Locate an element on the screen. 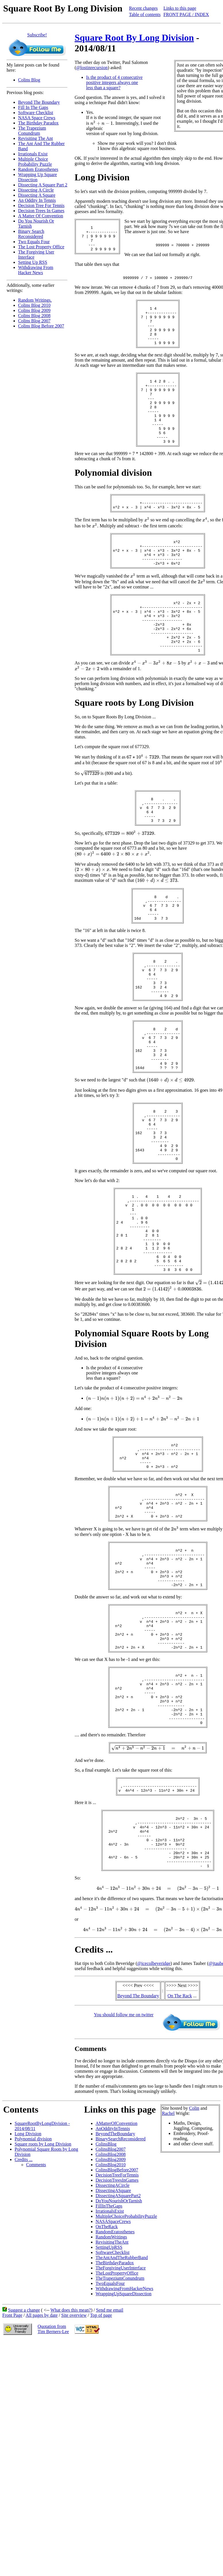 Image resolution: width=223 pixels, height=2576 pixels. Fill In The Gaps is located at coordinates (33, 107).